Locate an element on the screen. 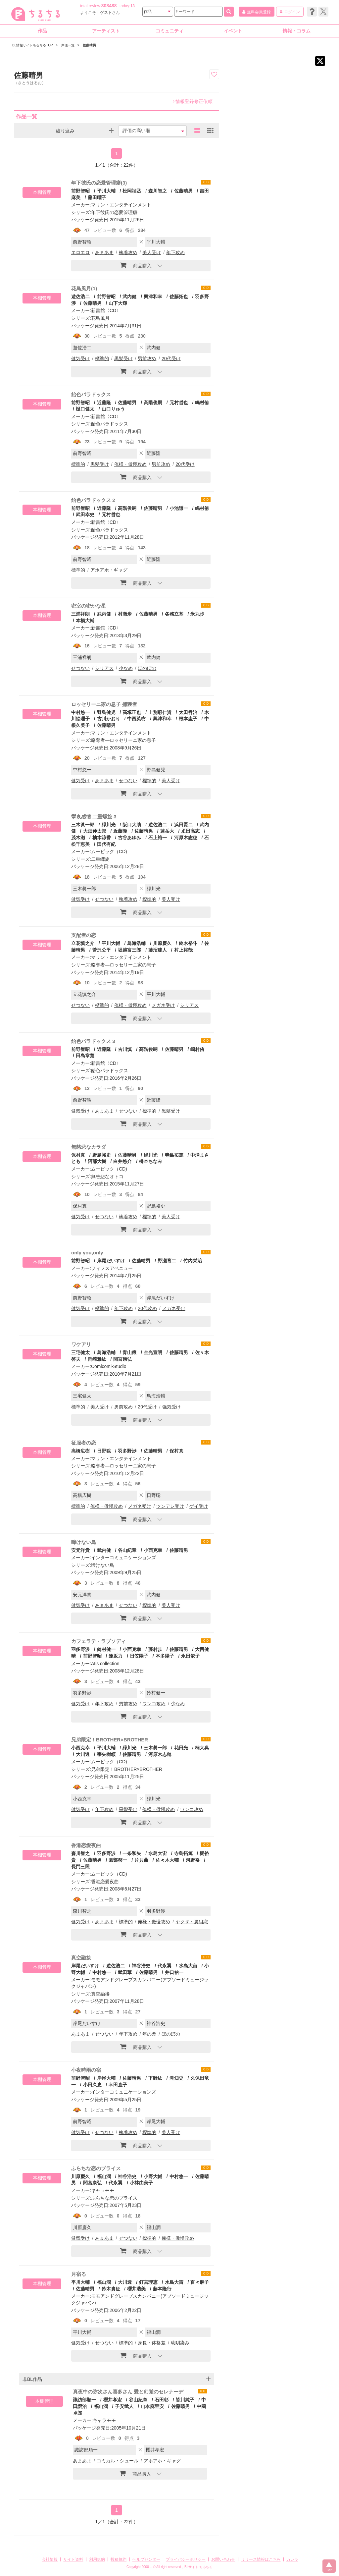 The image size is (339, 2576). 花鳥風月(1) is located at coordinates (84, 288).